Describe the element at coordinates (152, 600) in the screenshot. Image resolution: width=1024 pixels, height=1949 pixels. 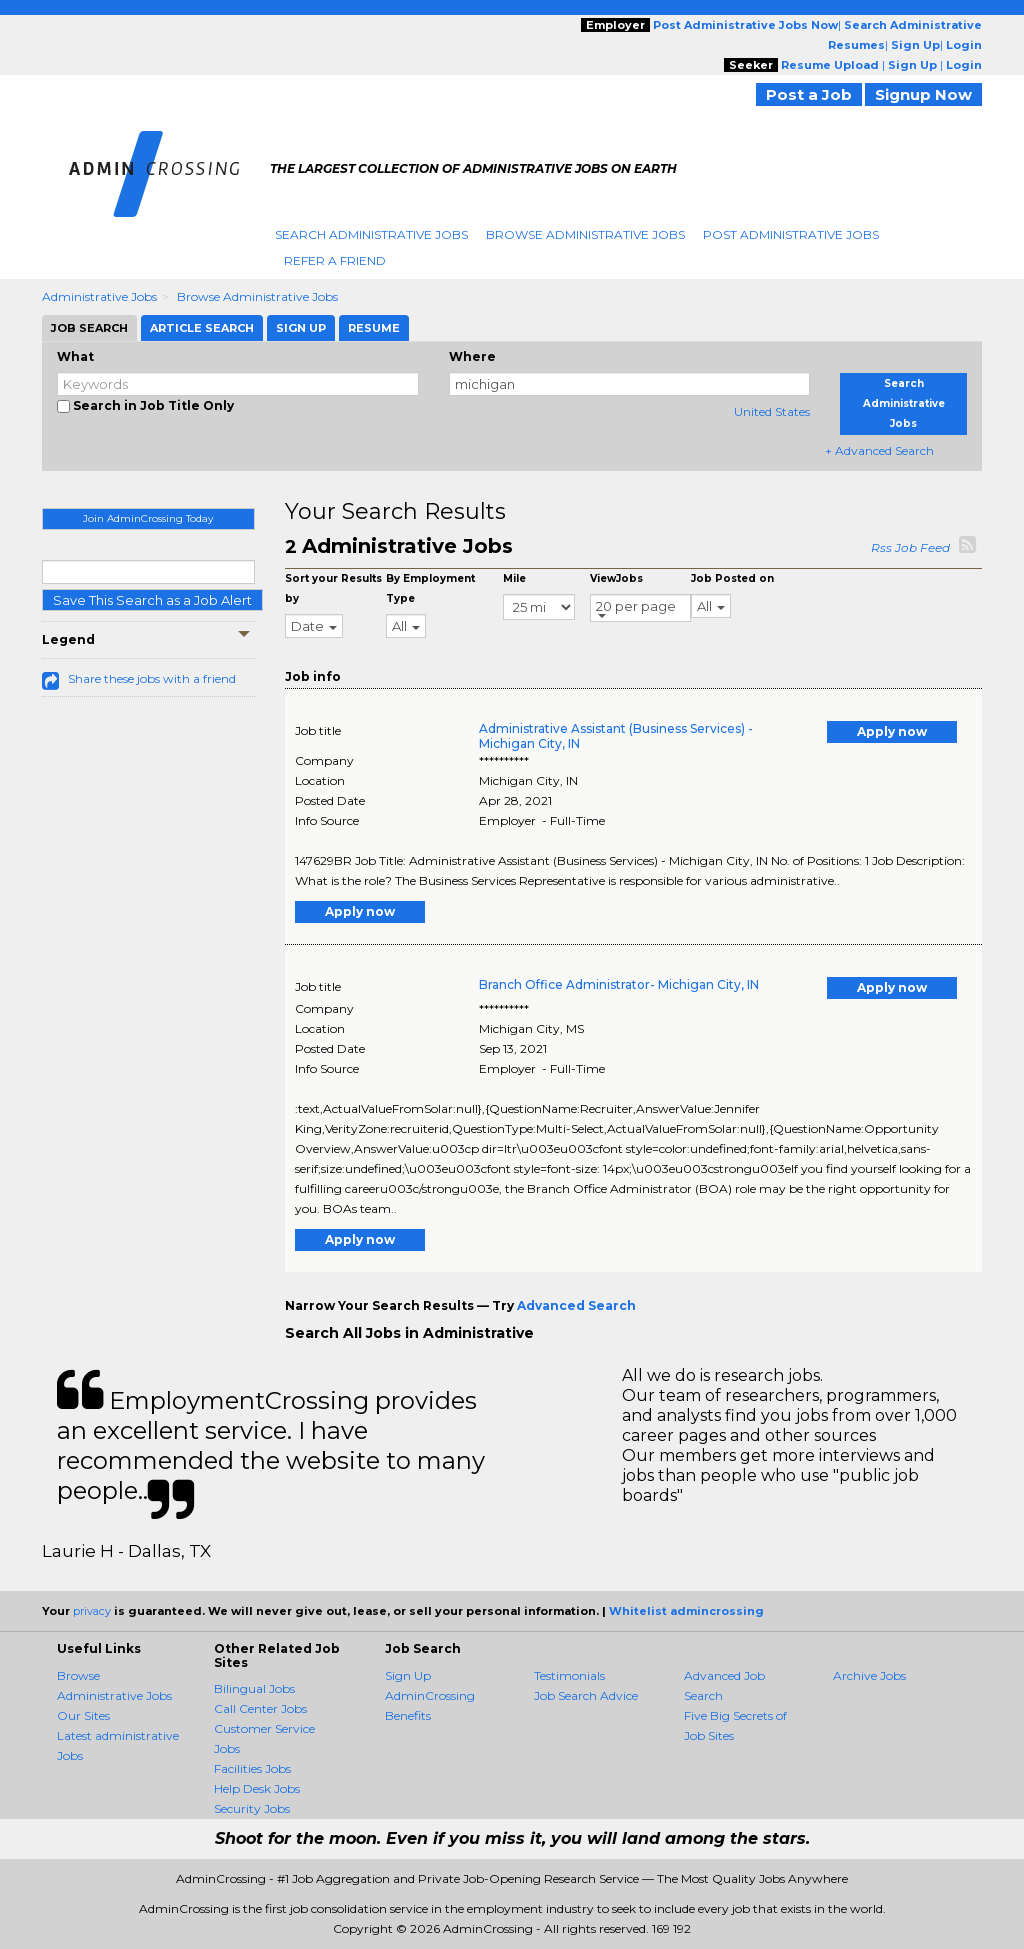
I see `Save This Search as a Job Alert` at that location.